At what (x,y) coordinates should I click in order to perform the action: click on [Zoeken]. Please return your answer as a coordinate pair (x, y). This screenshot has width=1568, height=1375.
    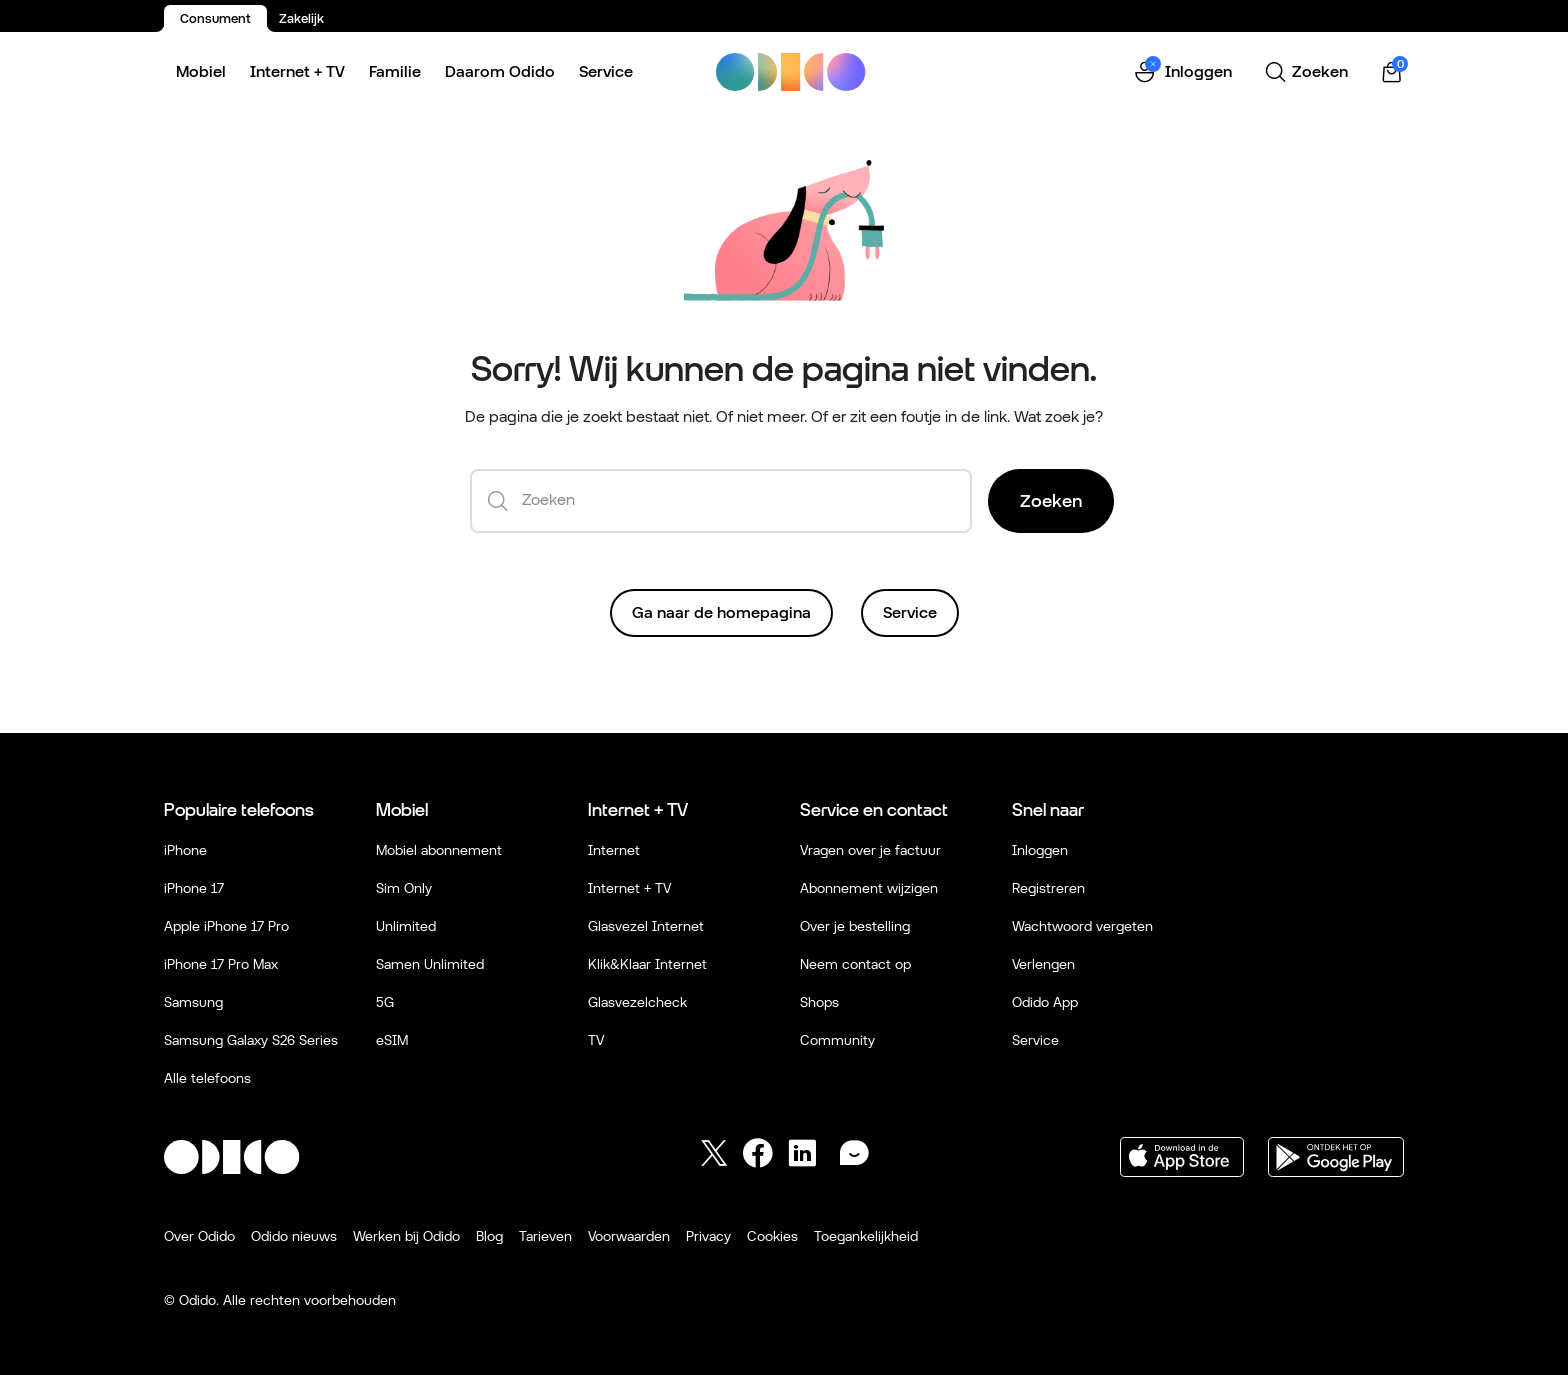
    Looking at the image, I should click on (1306, 72).